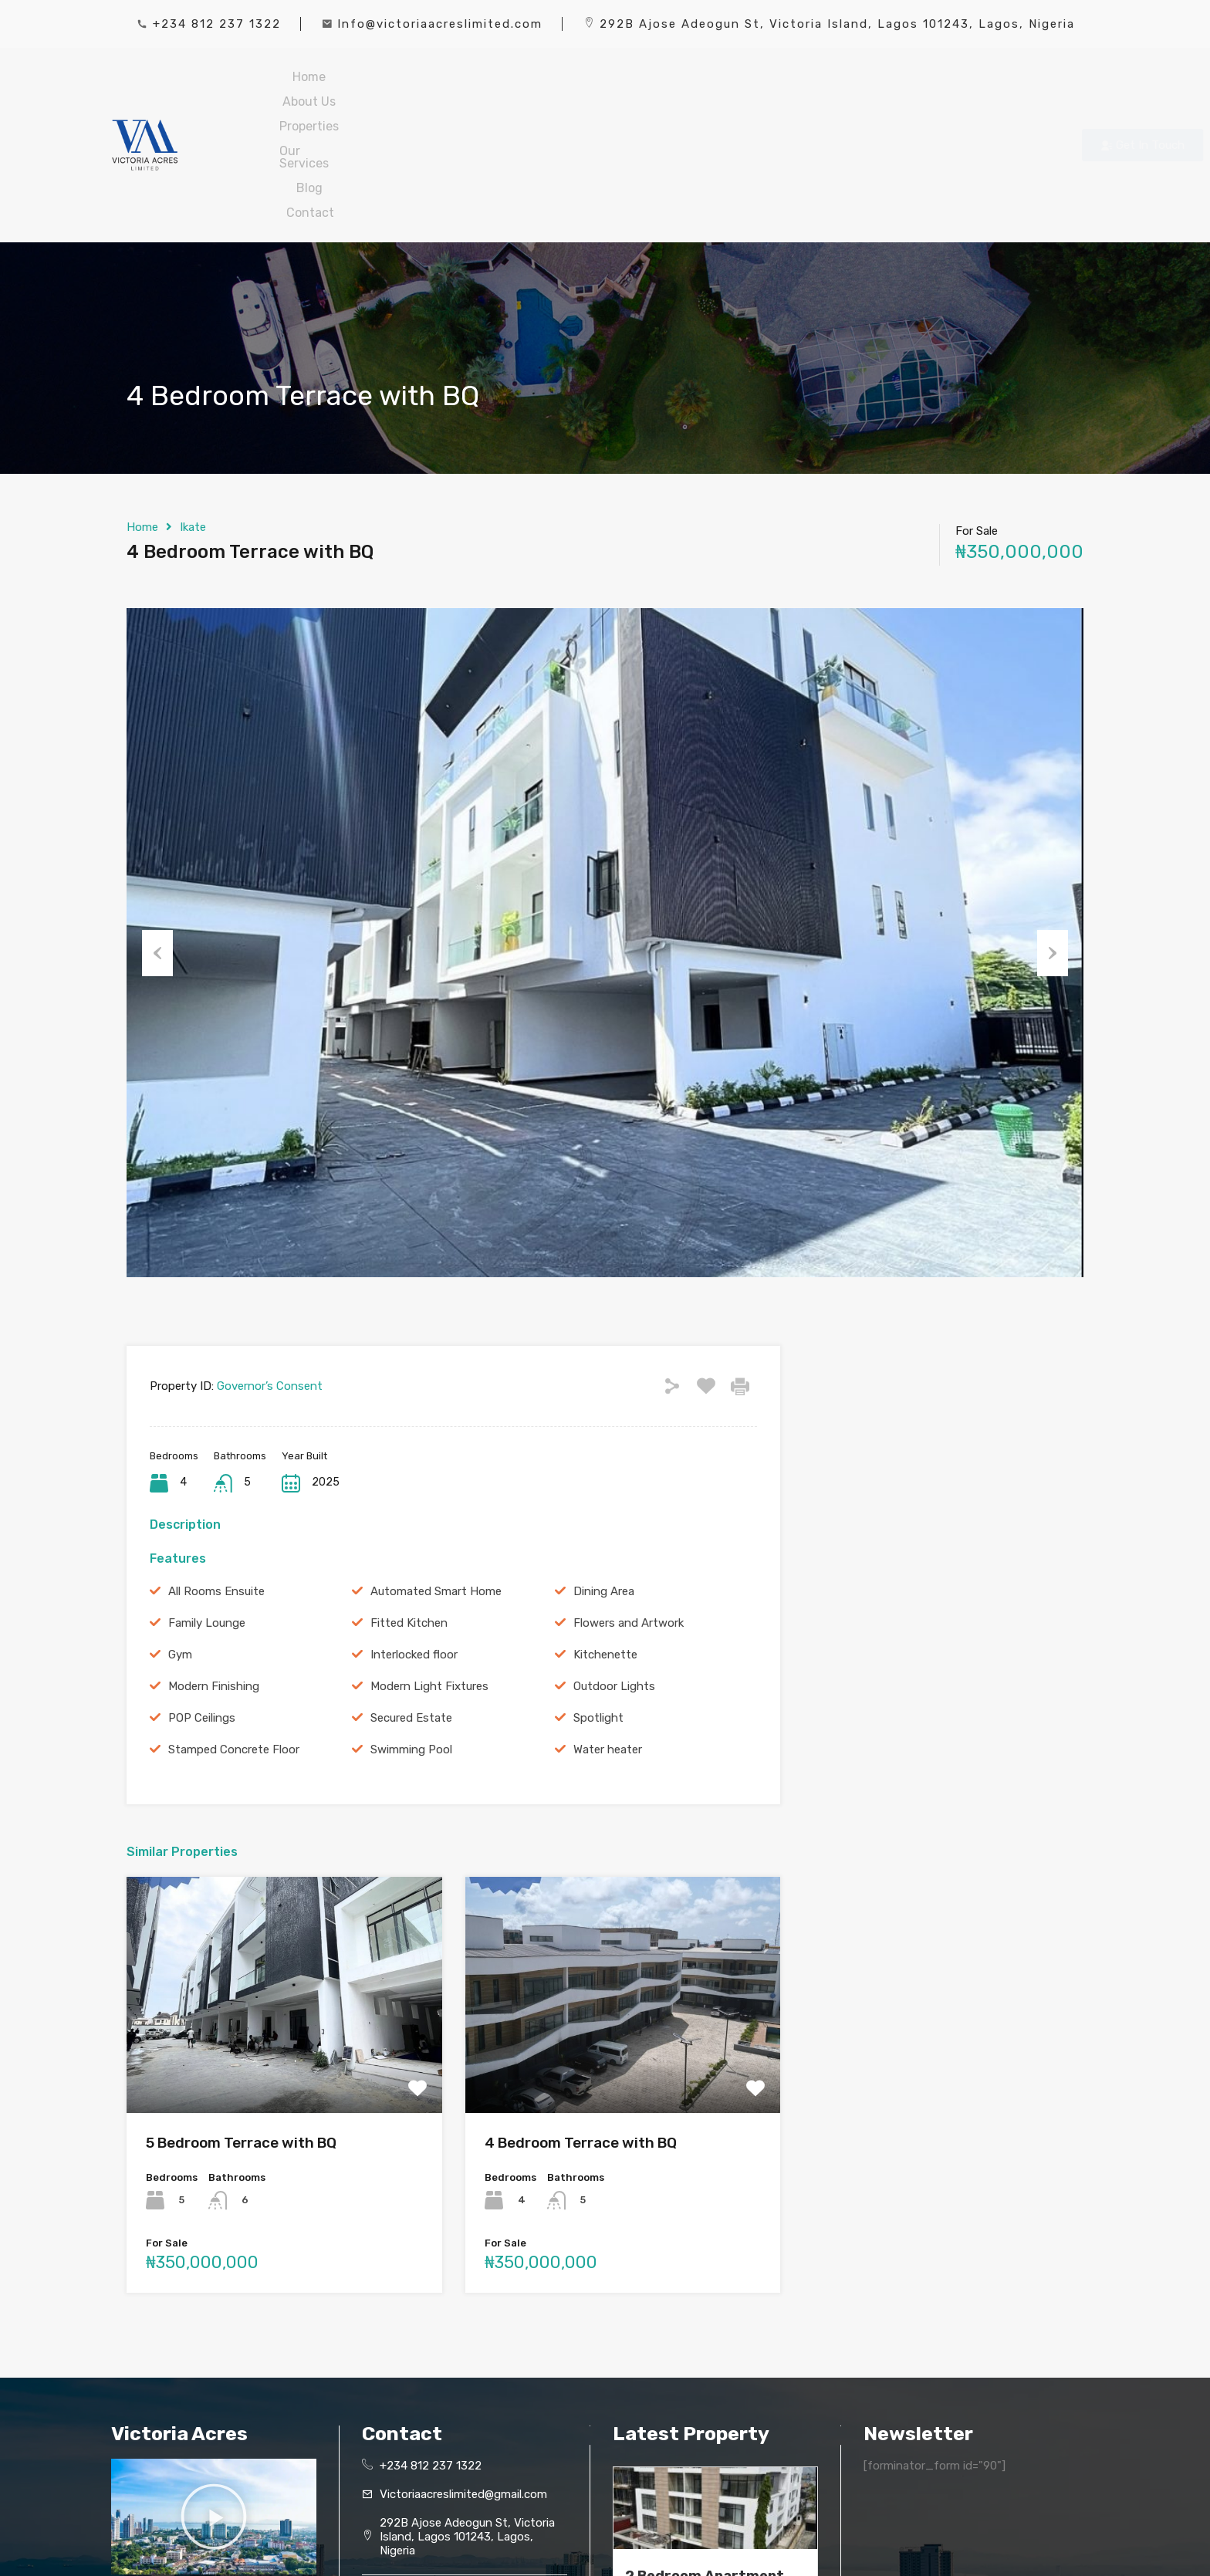  What do you see at coordinates (436, 1482) in the screenshot?
I see `Automated Smart Home` at bounding box center [436, 1482].